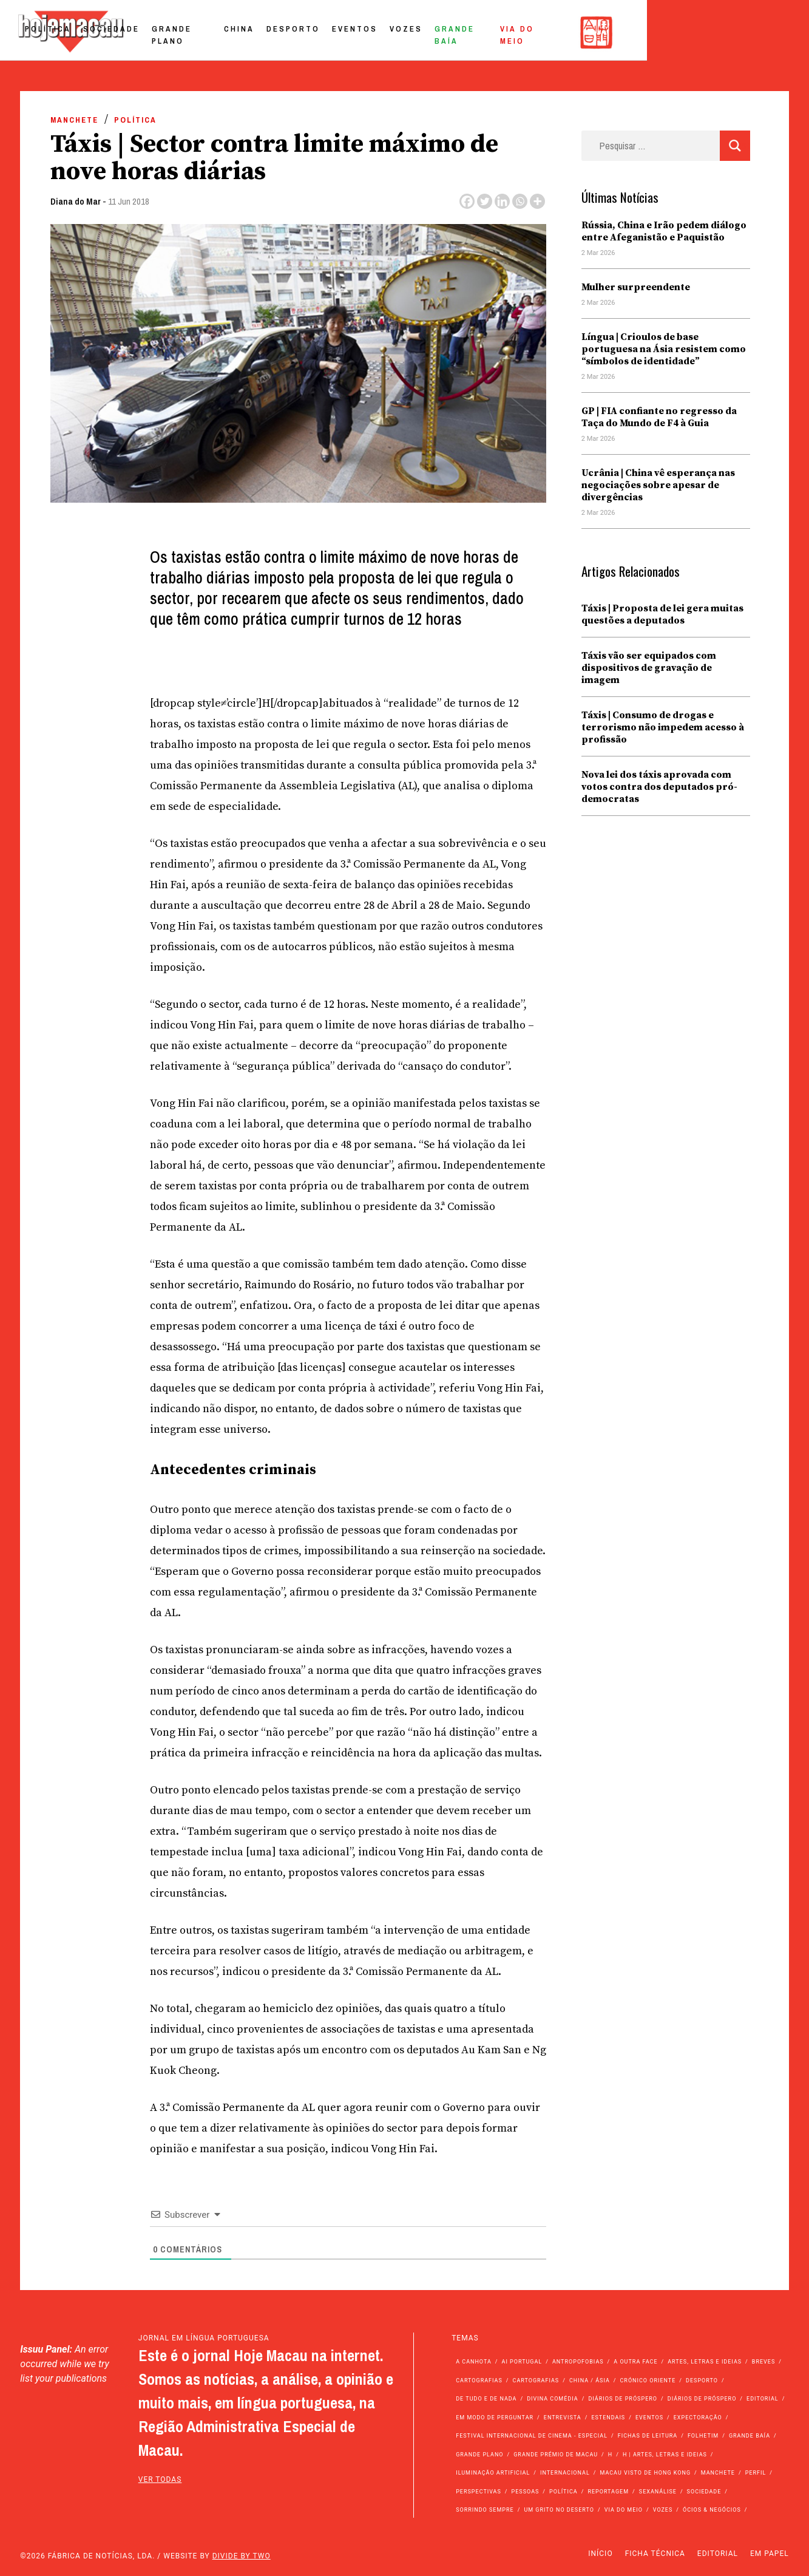 Image resolution: width=809 pixels, height=2576 pixels. What do you see at coordinates (655, 2553) in the screenshot?
I see `Ficha Técnica` at bounding box center [655, 2553].